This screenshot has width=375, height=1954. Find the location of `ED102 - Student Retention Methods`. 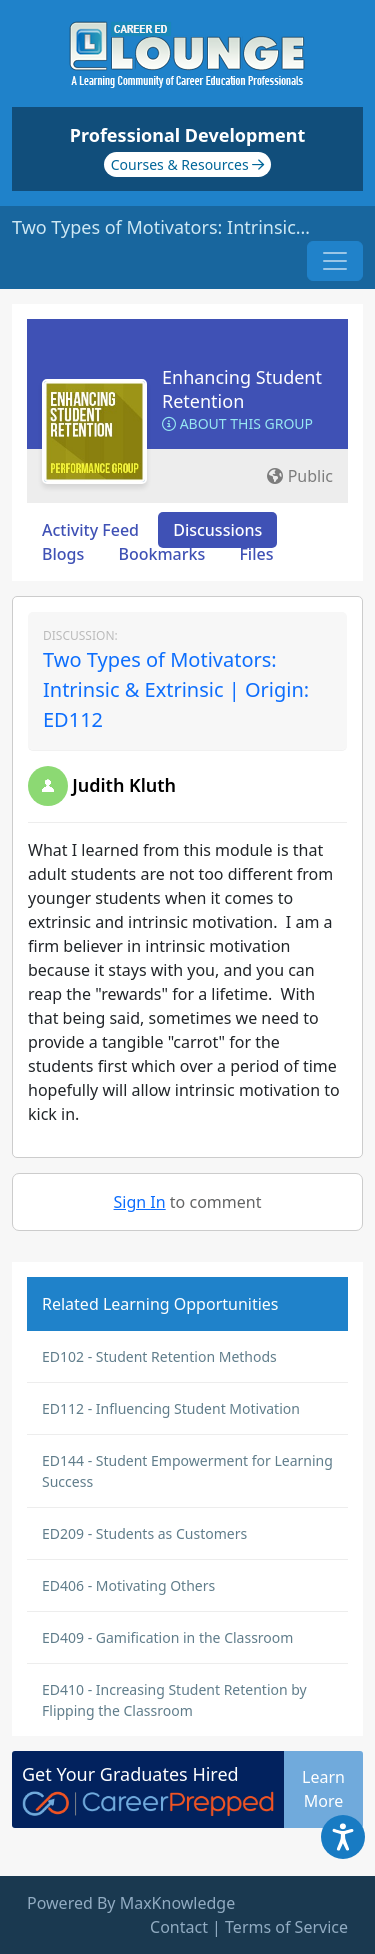

ED102 - Student Retention Methods is located at coordinates (159, 1356).